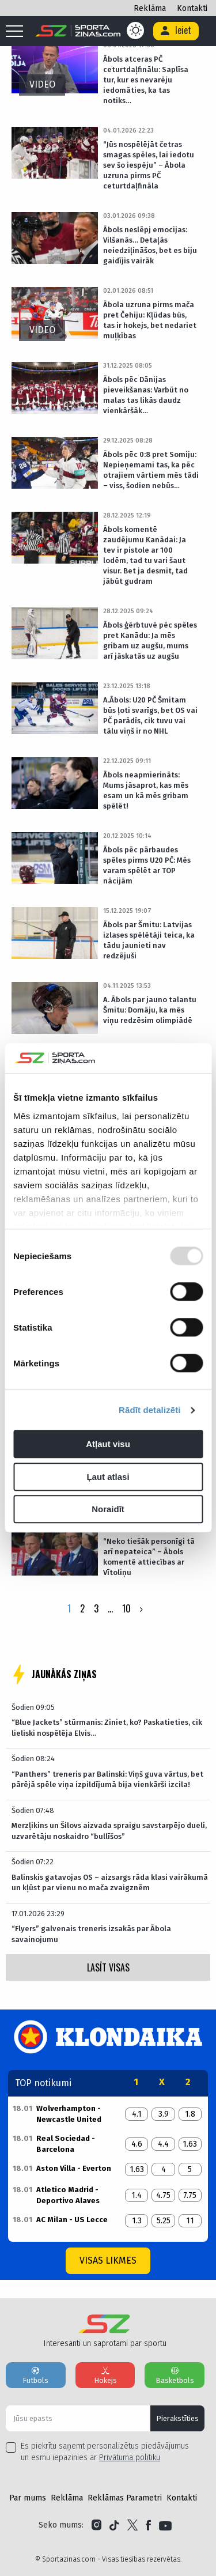 The image size is (216, 2576). What do you see at coordinates (145, 790) in the screenshot?
I see `Ābols neapmierināts: Mums jāsaprot, kas mēs esam un kā mēs gribam spēlēt!` at bounding box center [145, 790].